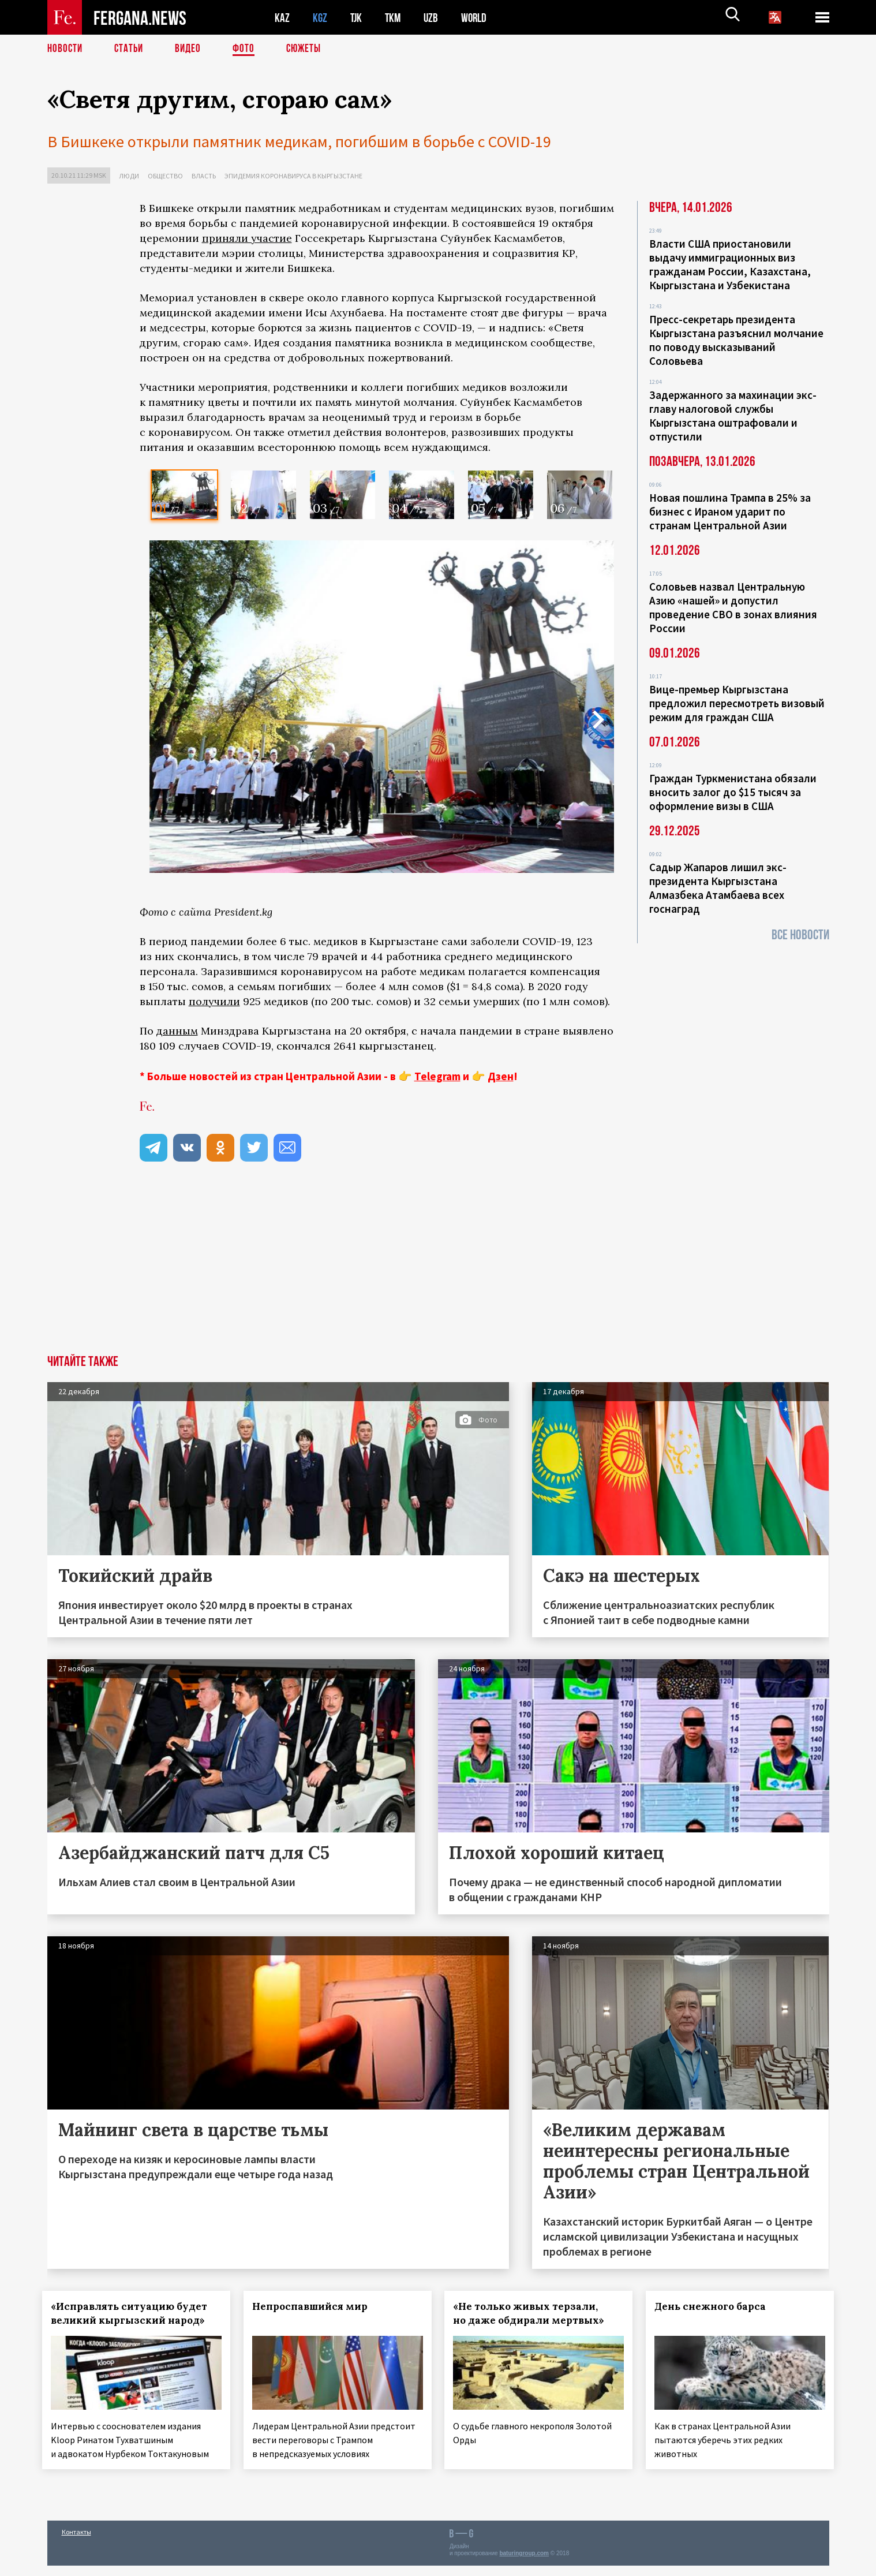  I want to click on [Advertisement], so click(377, 1268).